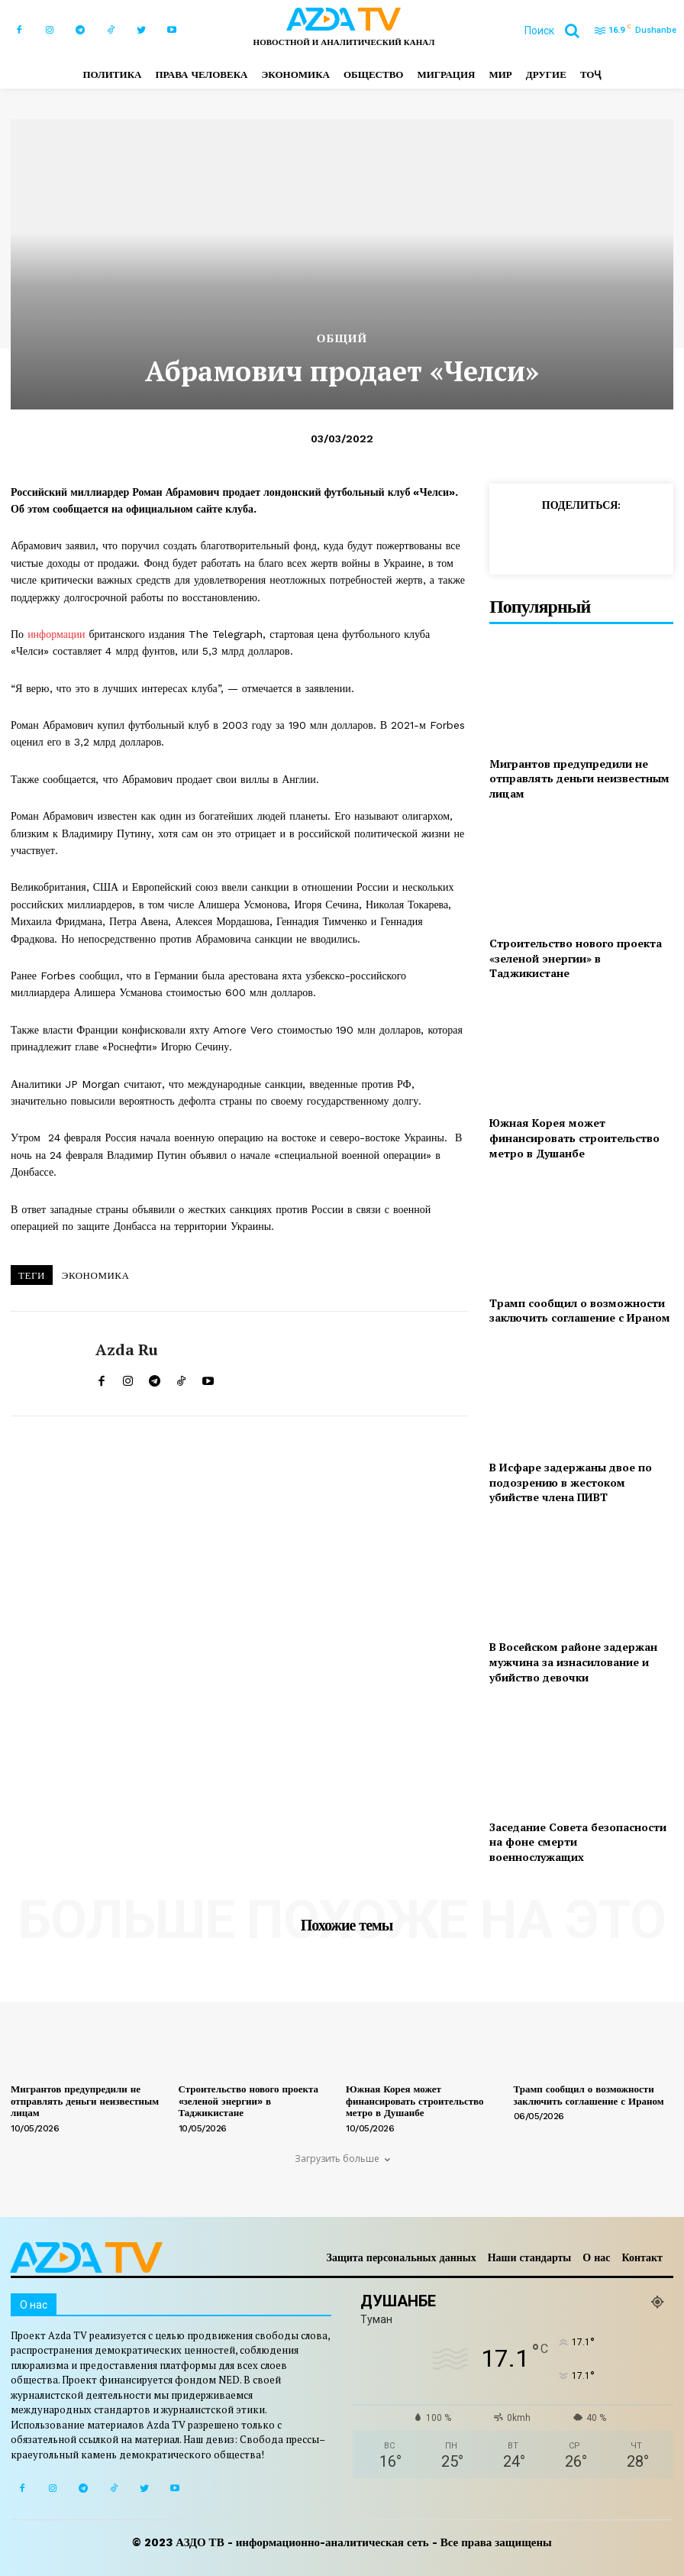 This screenshot has width=684, height=2576. What do you see at coordinates (574, 1137) in the screenshot?
I see `Южная Корея может финансировать строительство метро в Душанбе` at bounding box center [574, 1137].